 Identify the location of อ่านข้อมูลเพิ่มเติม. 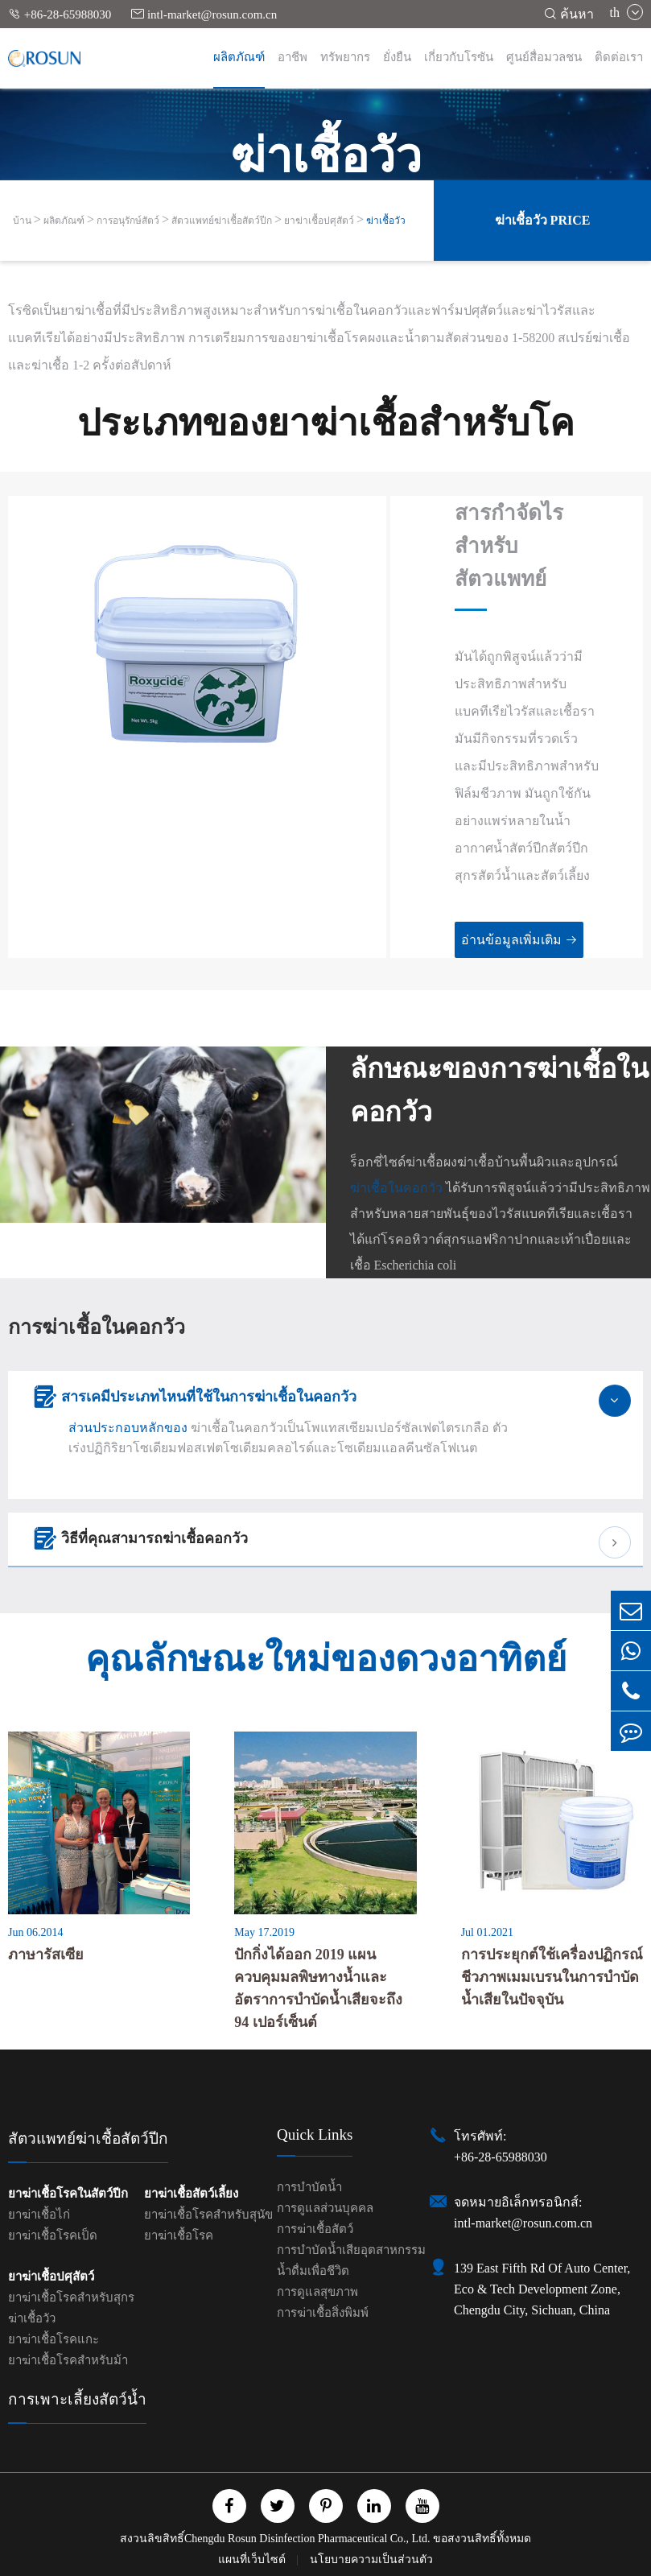
(519, 940).